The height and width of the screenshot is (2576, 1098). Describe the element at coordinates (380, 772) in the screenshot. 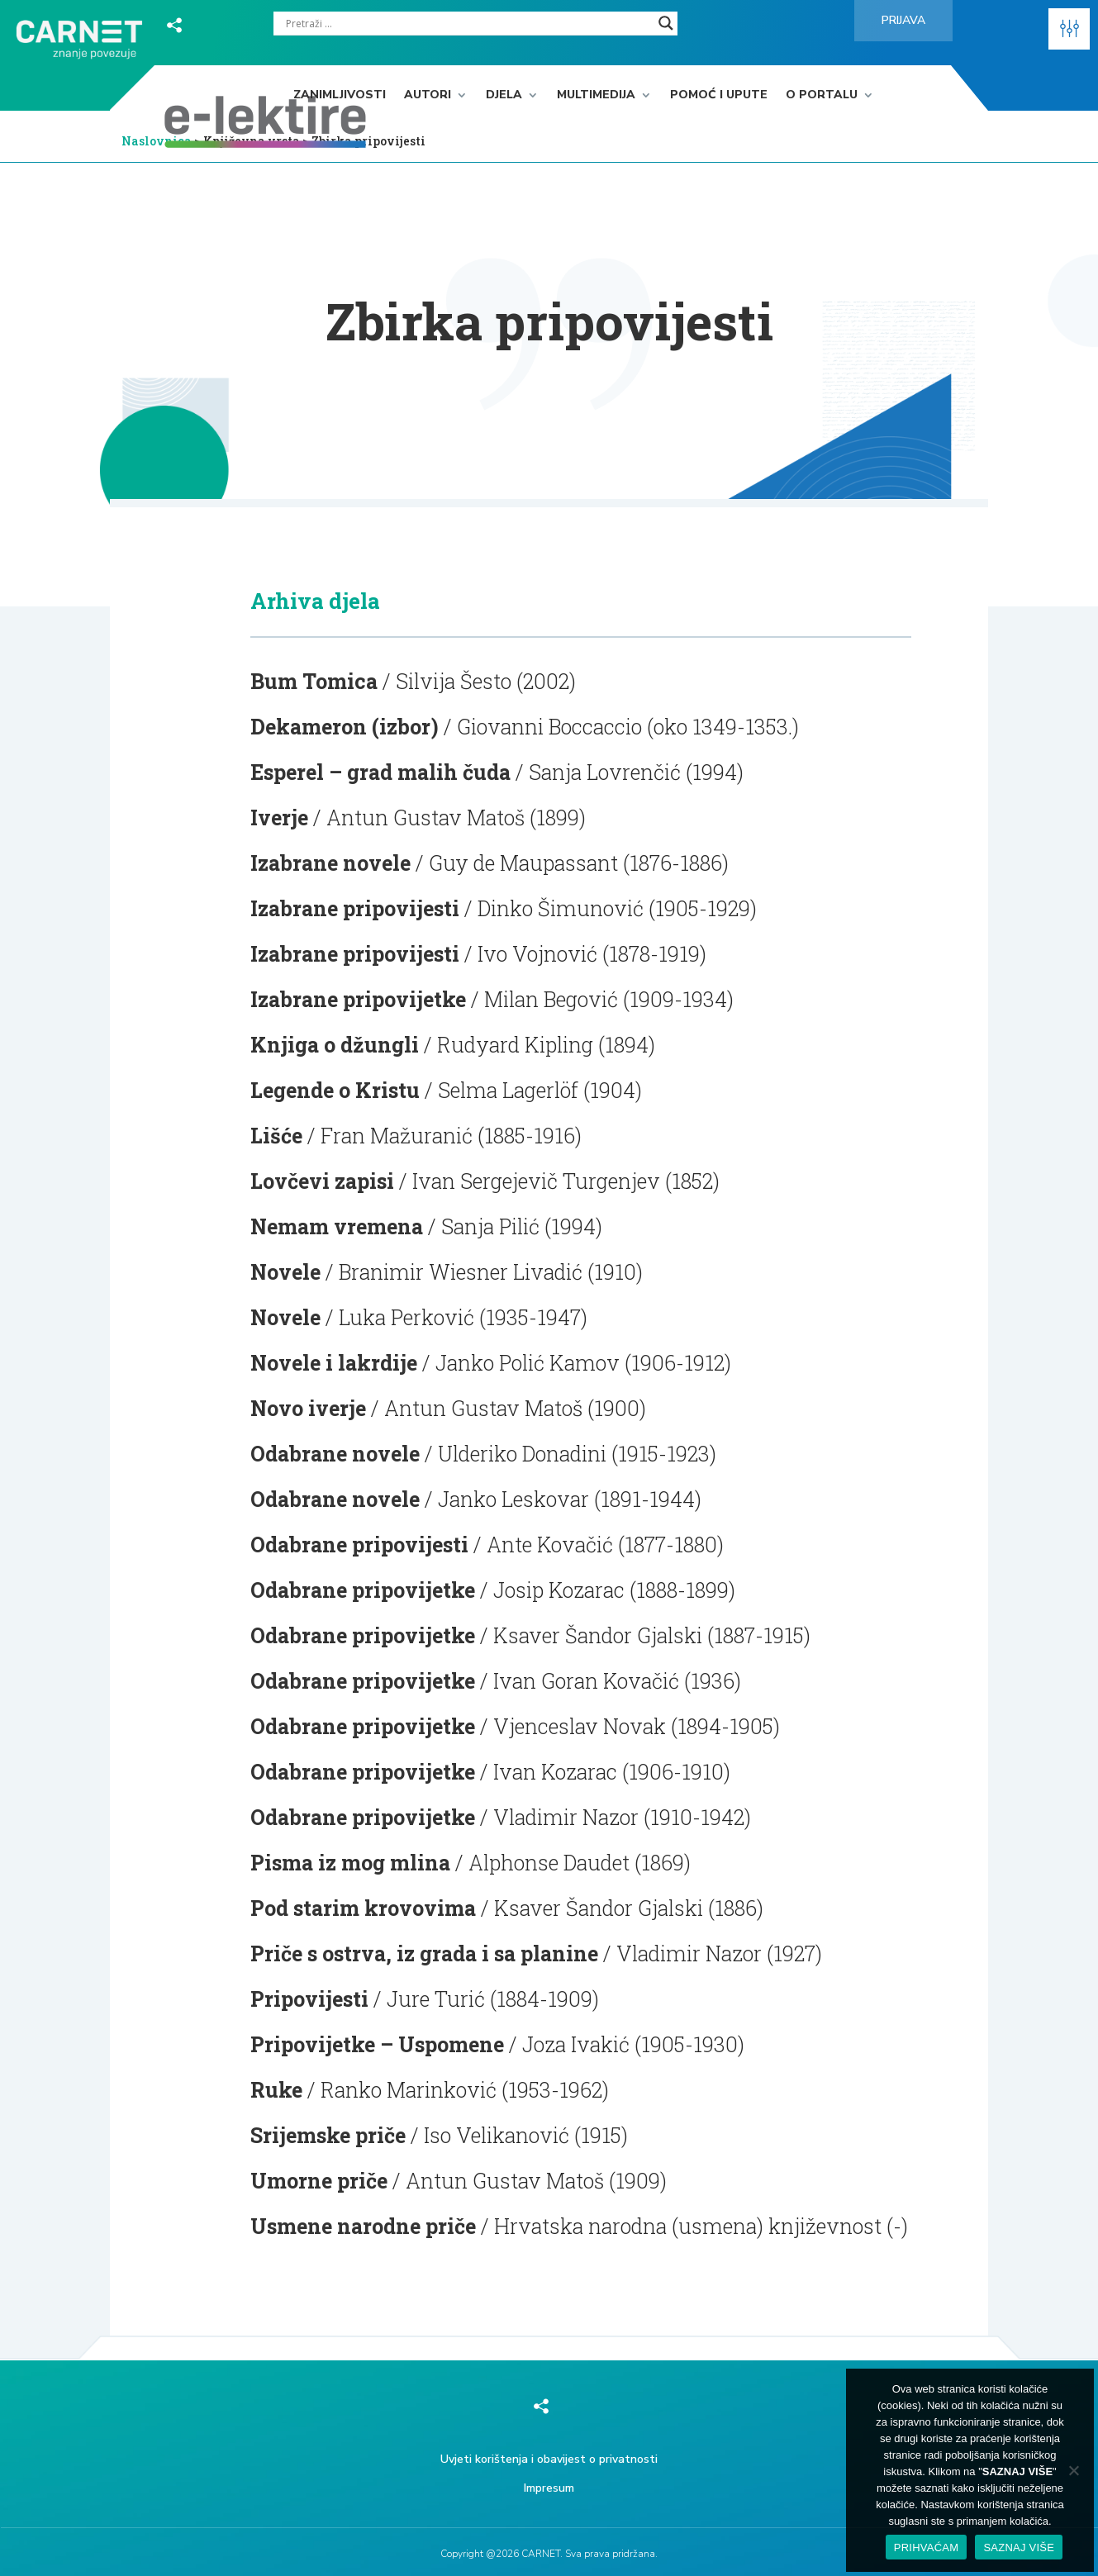

I see `Esperel – grad malih čuda` at that location.